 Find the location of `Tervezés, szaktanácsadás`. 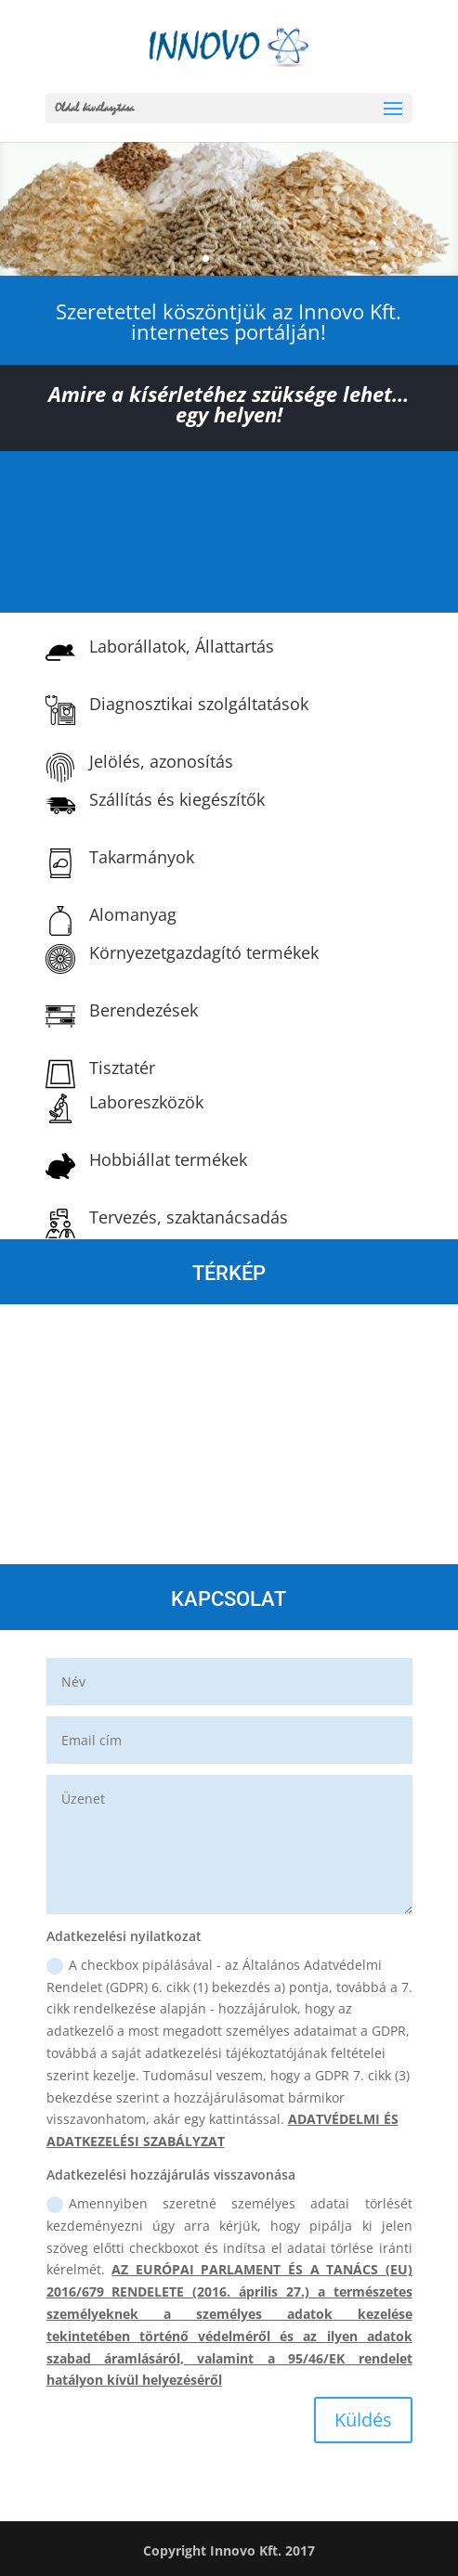

Tervezés, szaktanácsadás is located at coordinates (188, 1217).